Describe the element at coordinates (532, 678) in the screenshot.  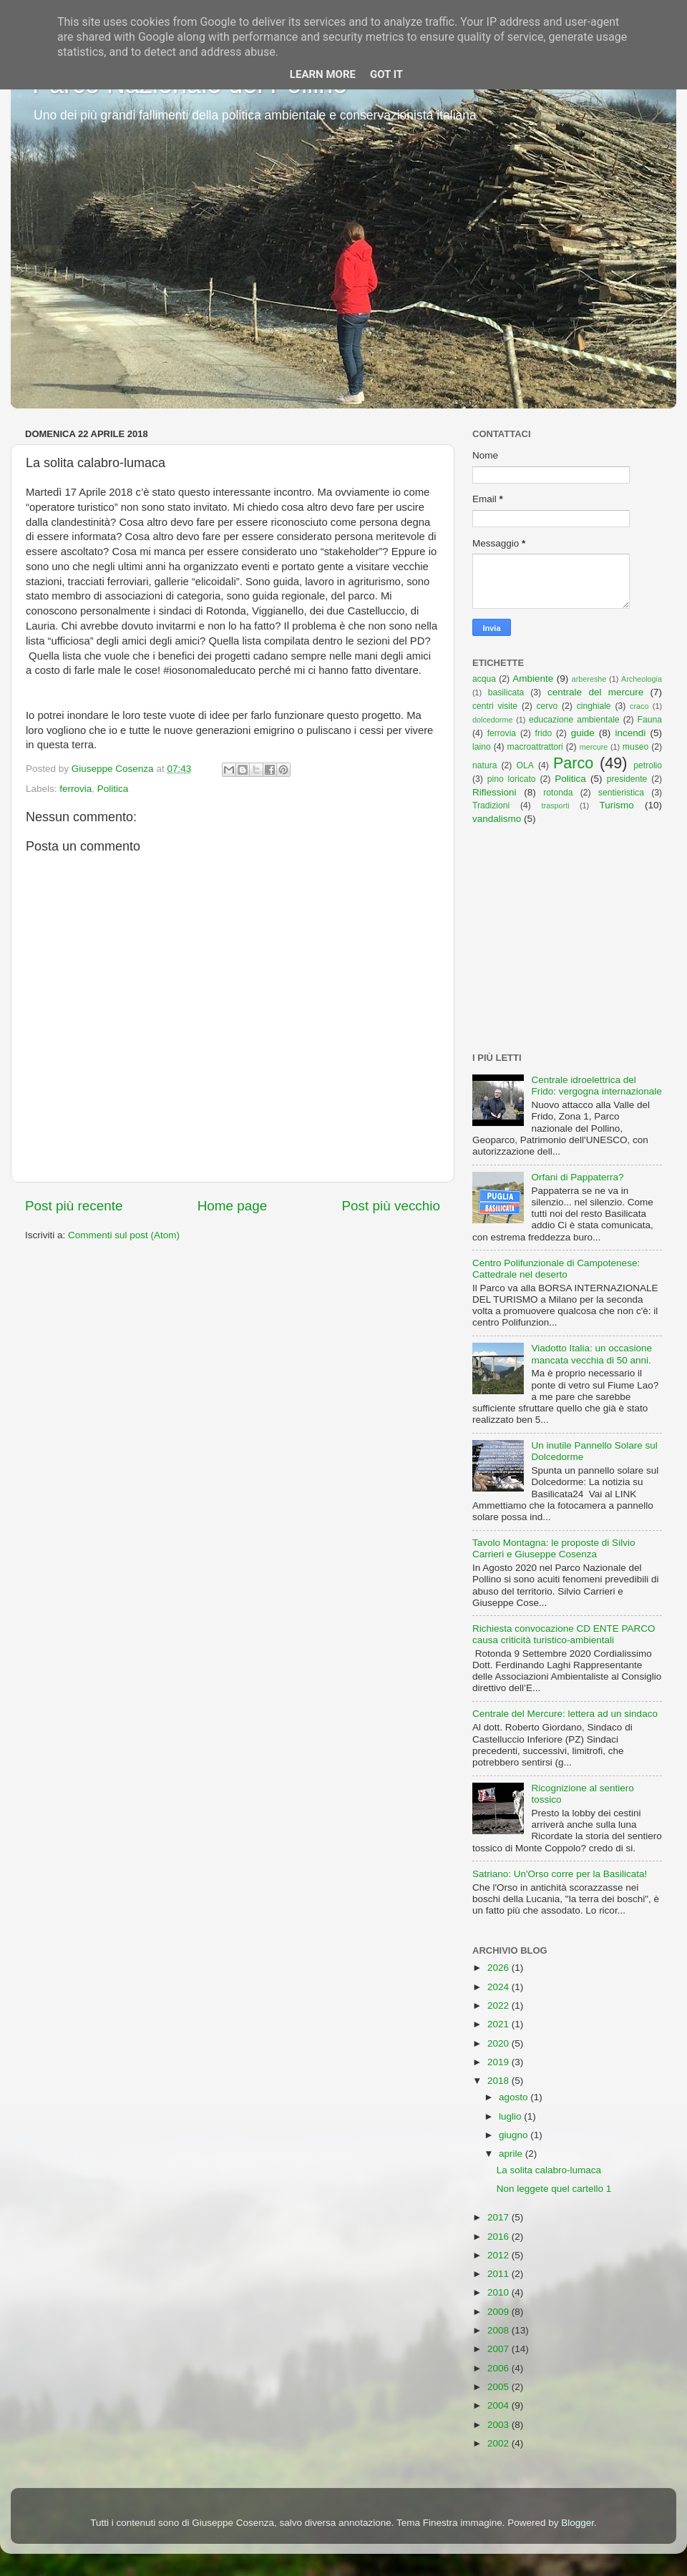
I see `Ambiente` at that location.